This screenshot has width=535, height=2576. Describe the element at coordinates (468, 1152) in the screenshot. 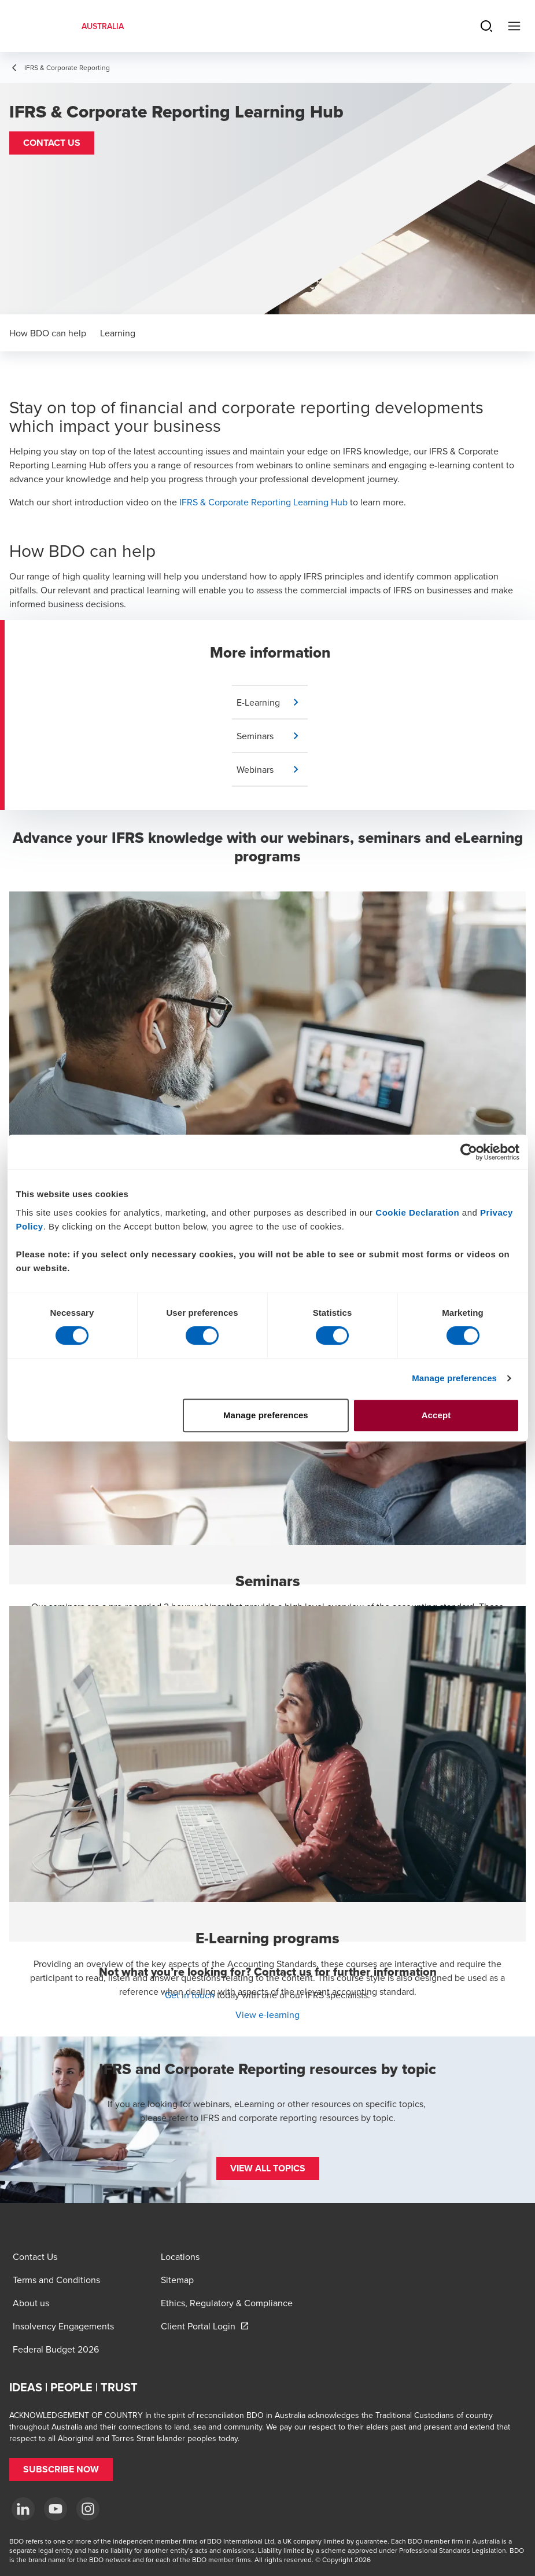

I see `[Cookiebot by Usercentrics - opens in a new window]` at that location.